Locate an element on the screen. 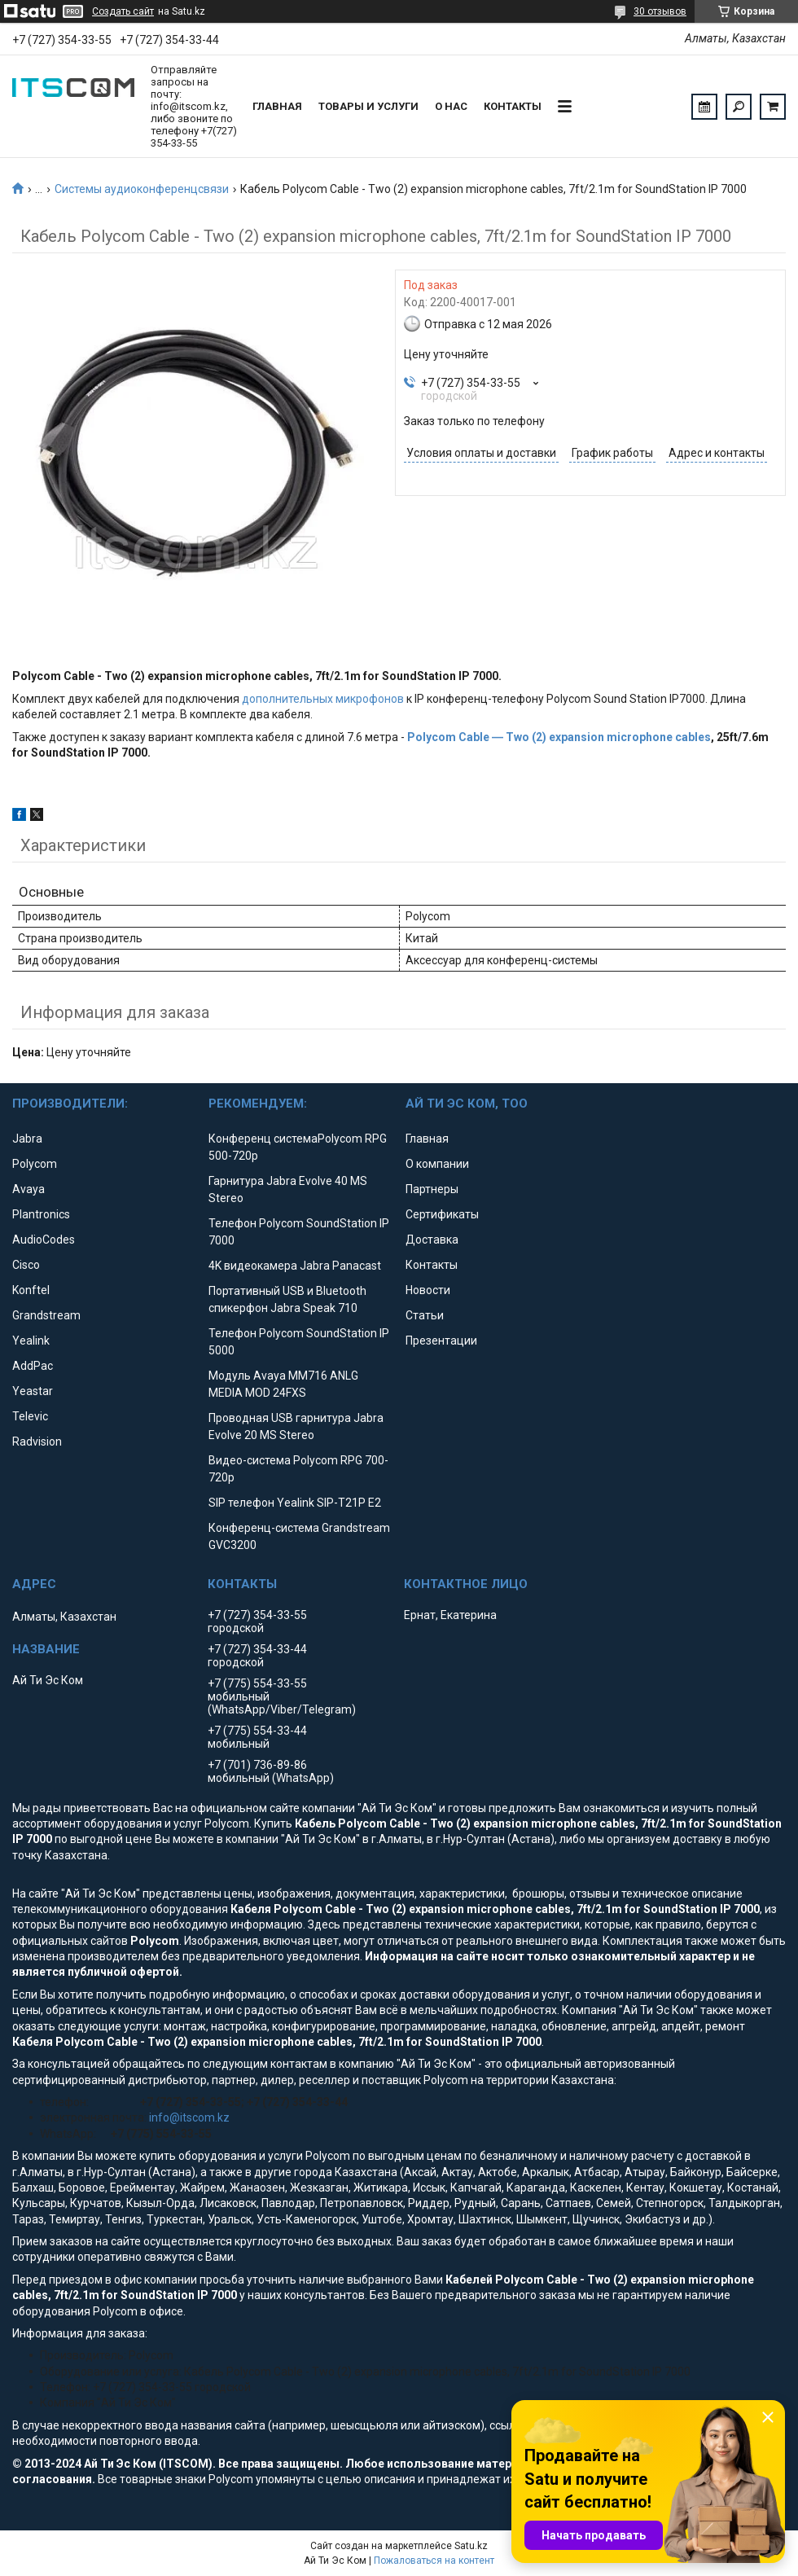  Пожаловаться на контент is located at coordinates (434, 2560).